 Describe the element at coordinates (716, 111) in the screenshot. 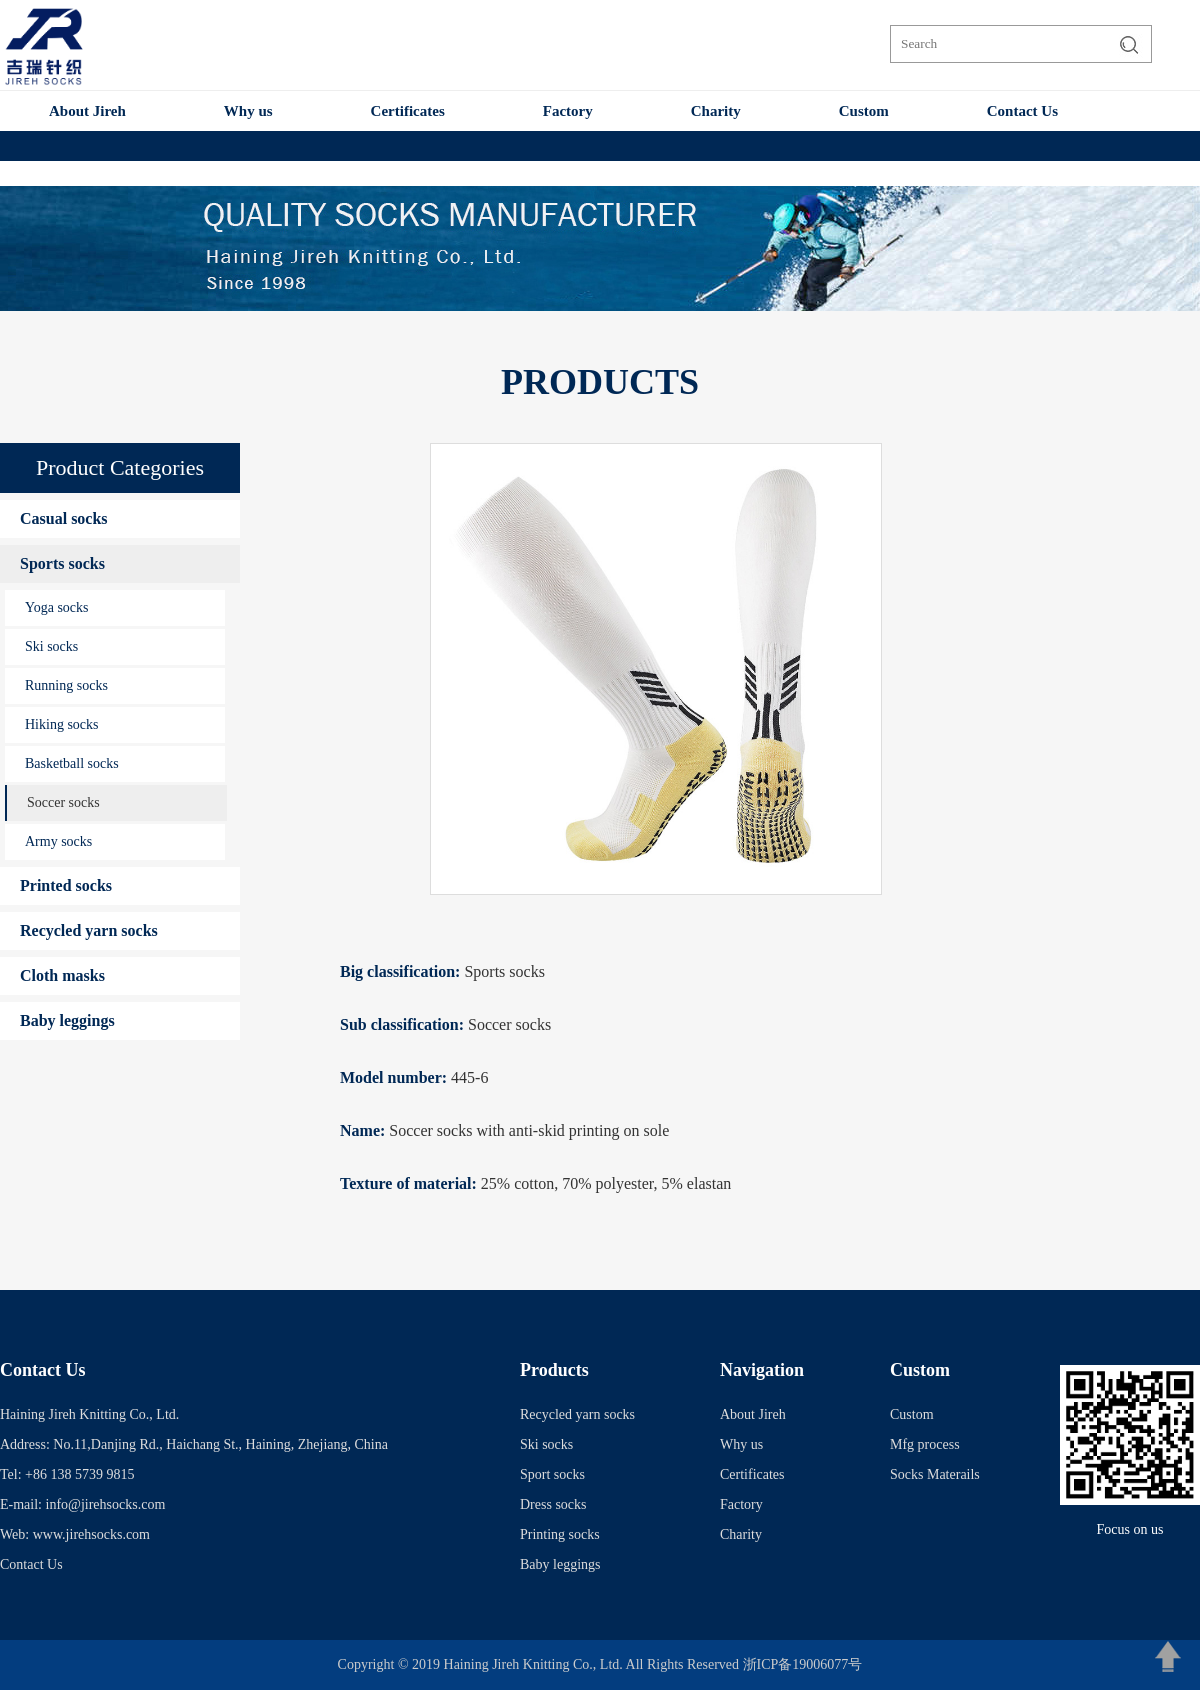

I see `Charity` at that location.